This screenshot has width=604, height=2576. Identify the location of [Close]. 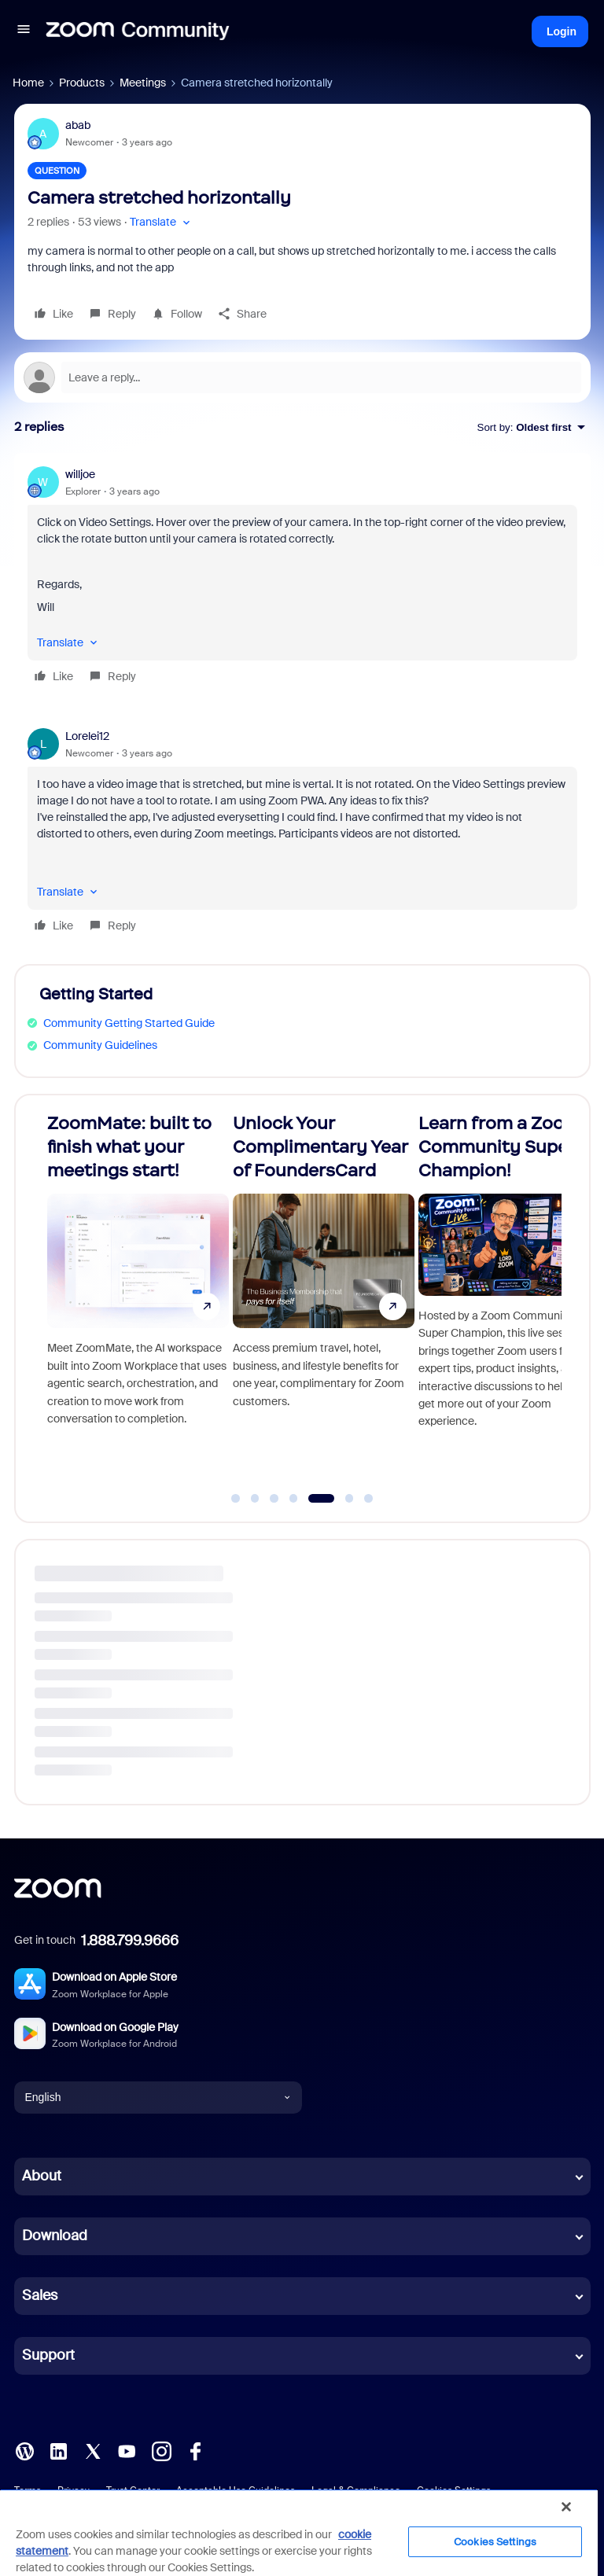
(566, 2507).